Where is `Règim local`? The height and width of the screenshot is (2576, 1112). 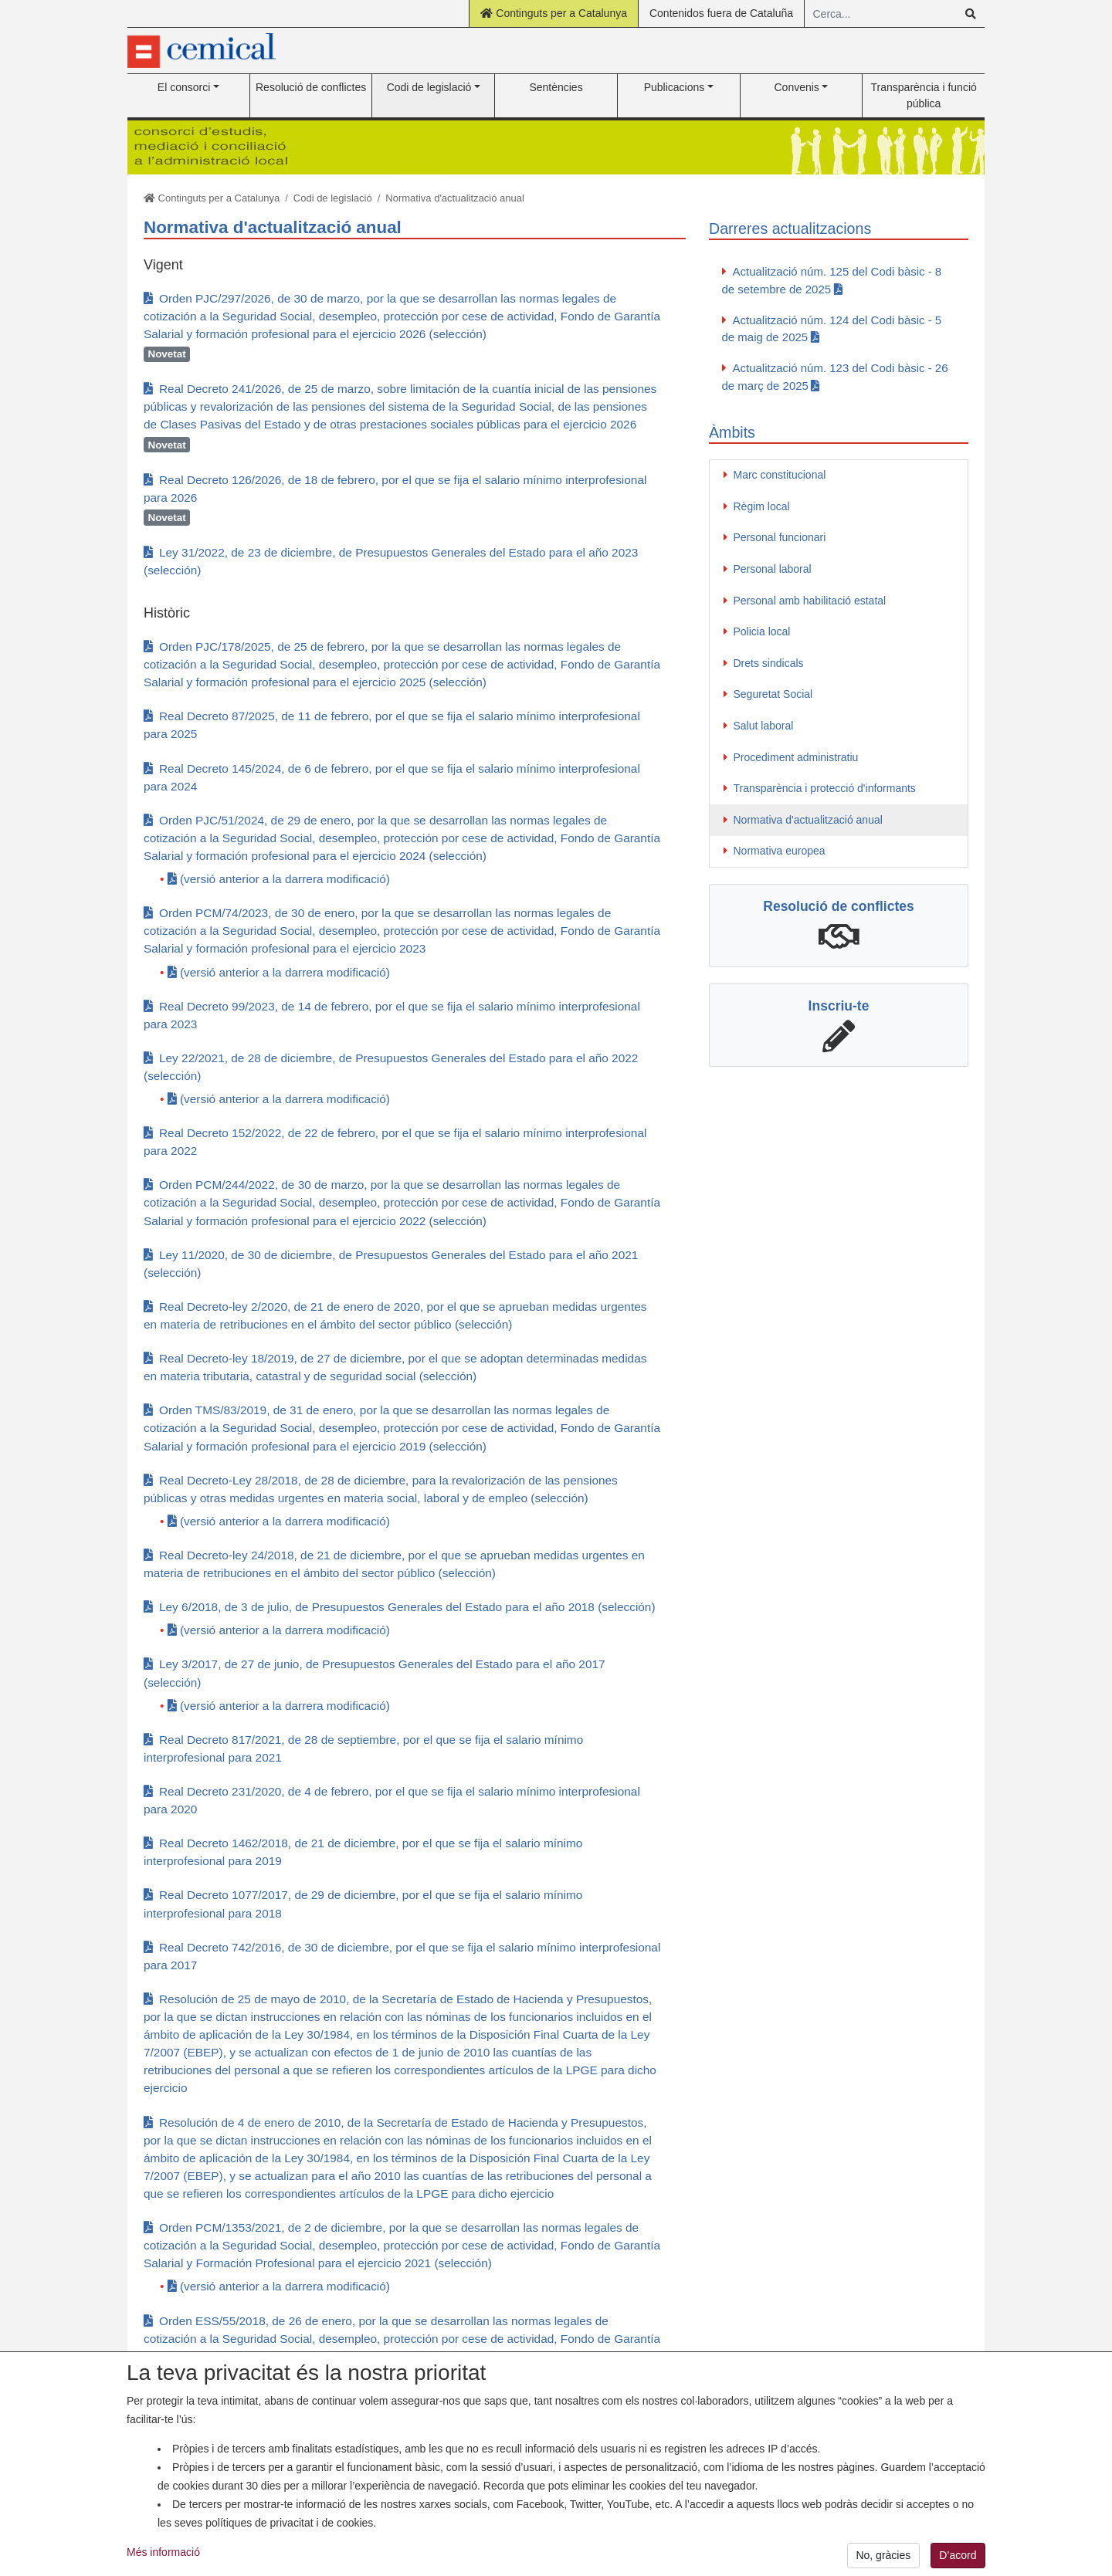
Règim local is located at coordinates (762, 506).